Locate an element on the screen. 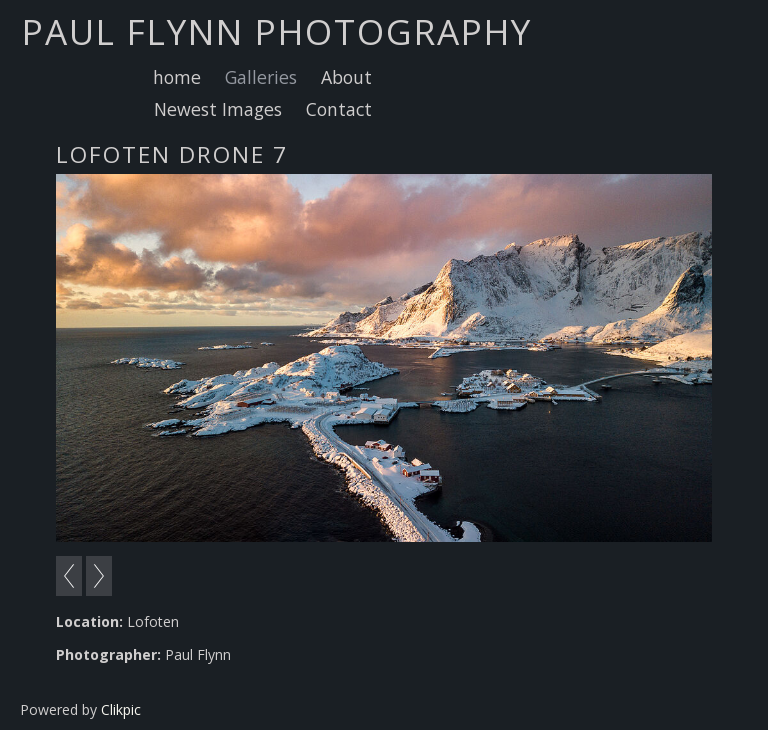  Newest Images is located at coordinates (218, 109).